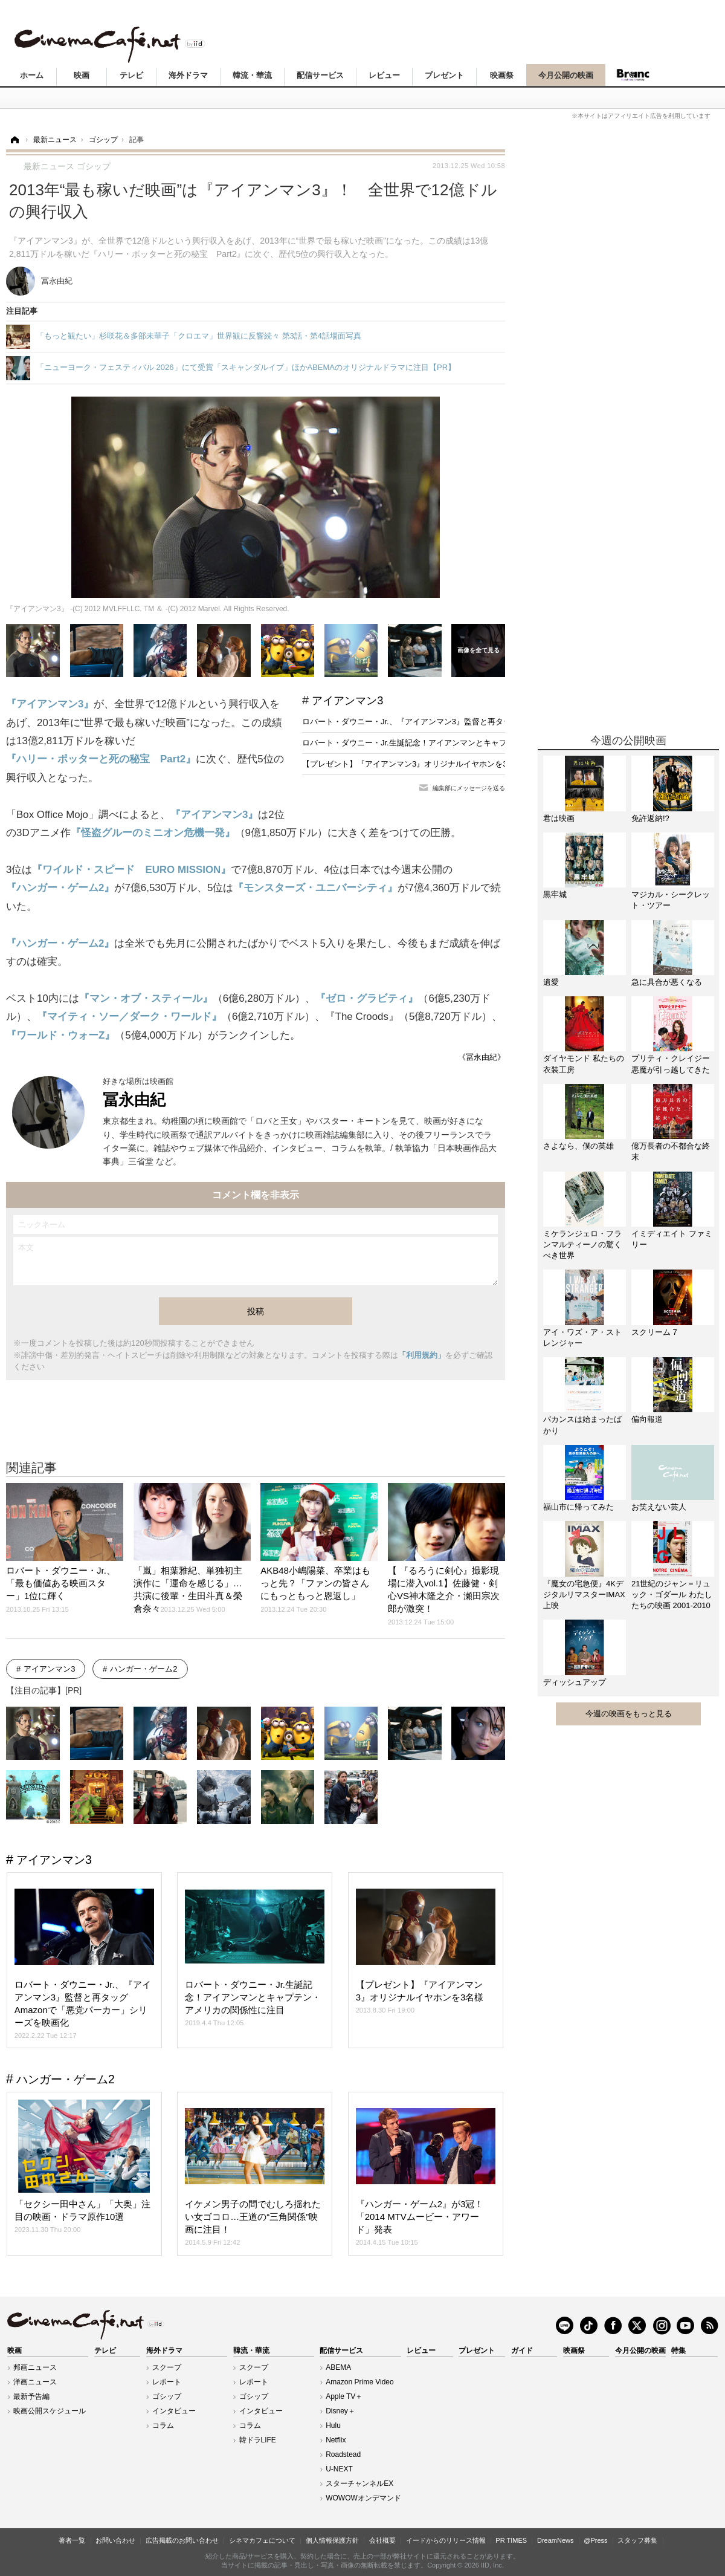 This screenshot has height=2576, width=725. Describe the element at coordinates (384, 75) in the screenshot. I see `レビュー` at that location.